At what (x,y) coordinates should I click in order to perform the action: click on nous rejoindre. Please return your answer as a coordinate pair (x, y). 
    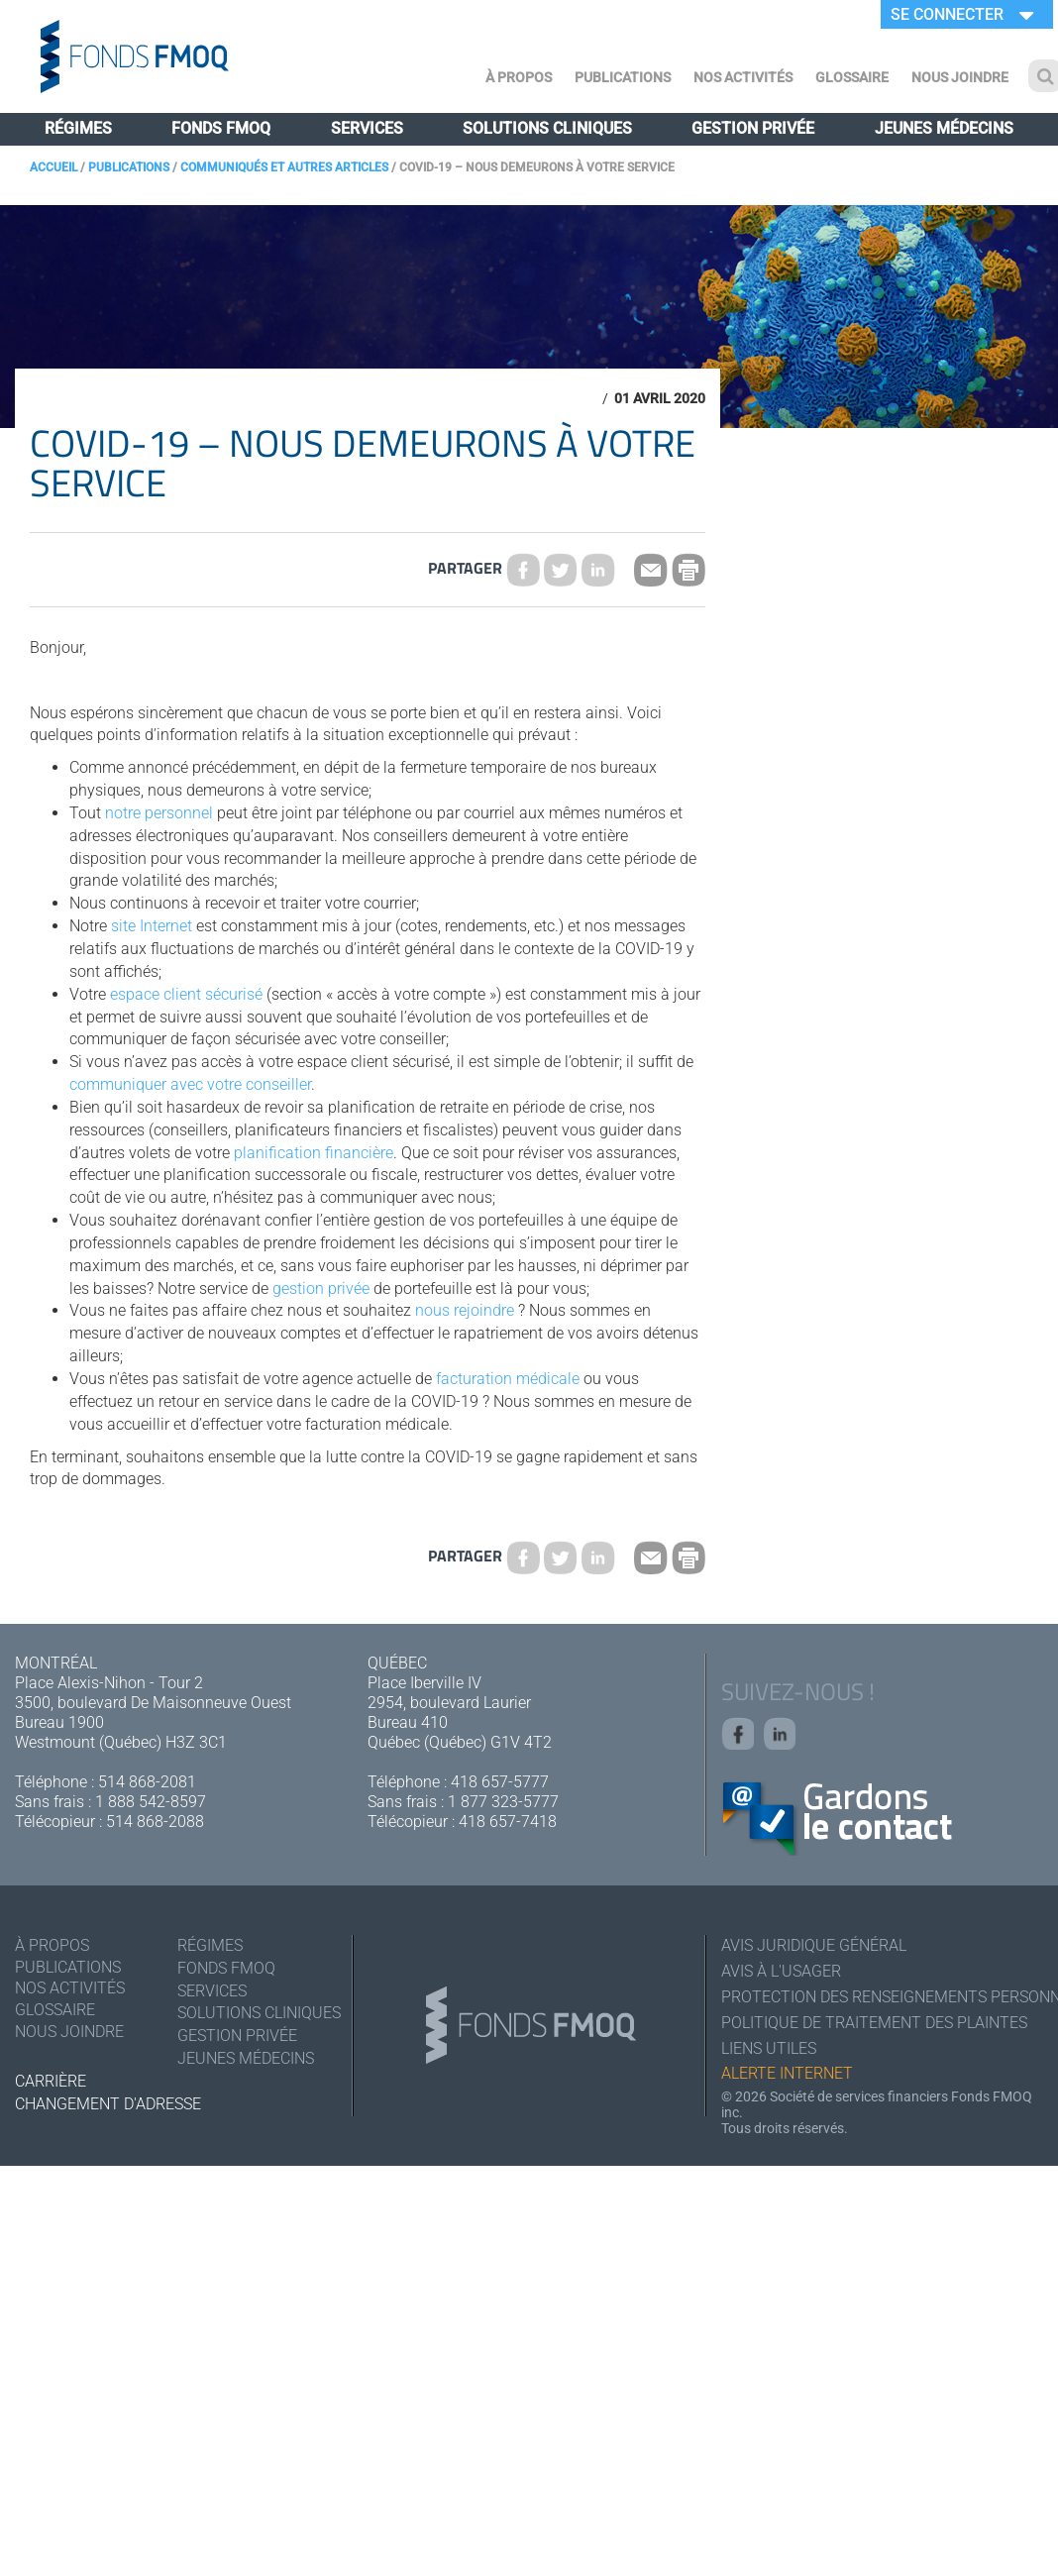
    Looking at the image, I should click on (464, 1310).